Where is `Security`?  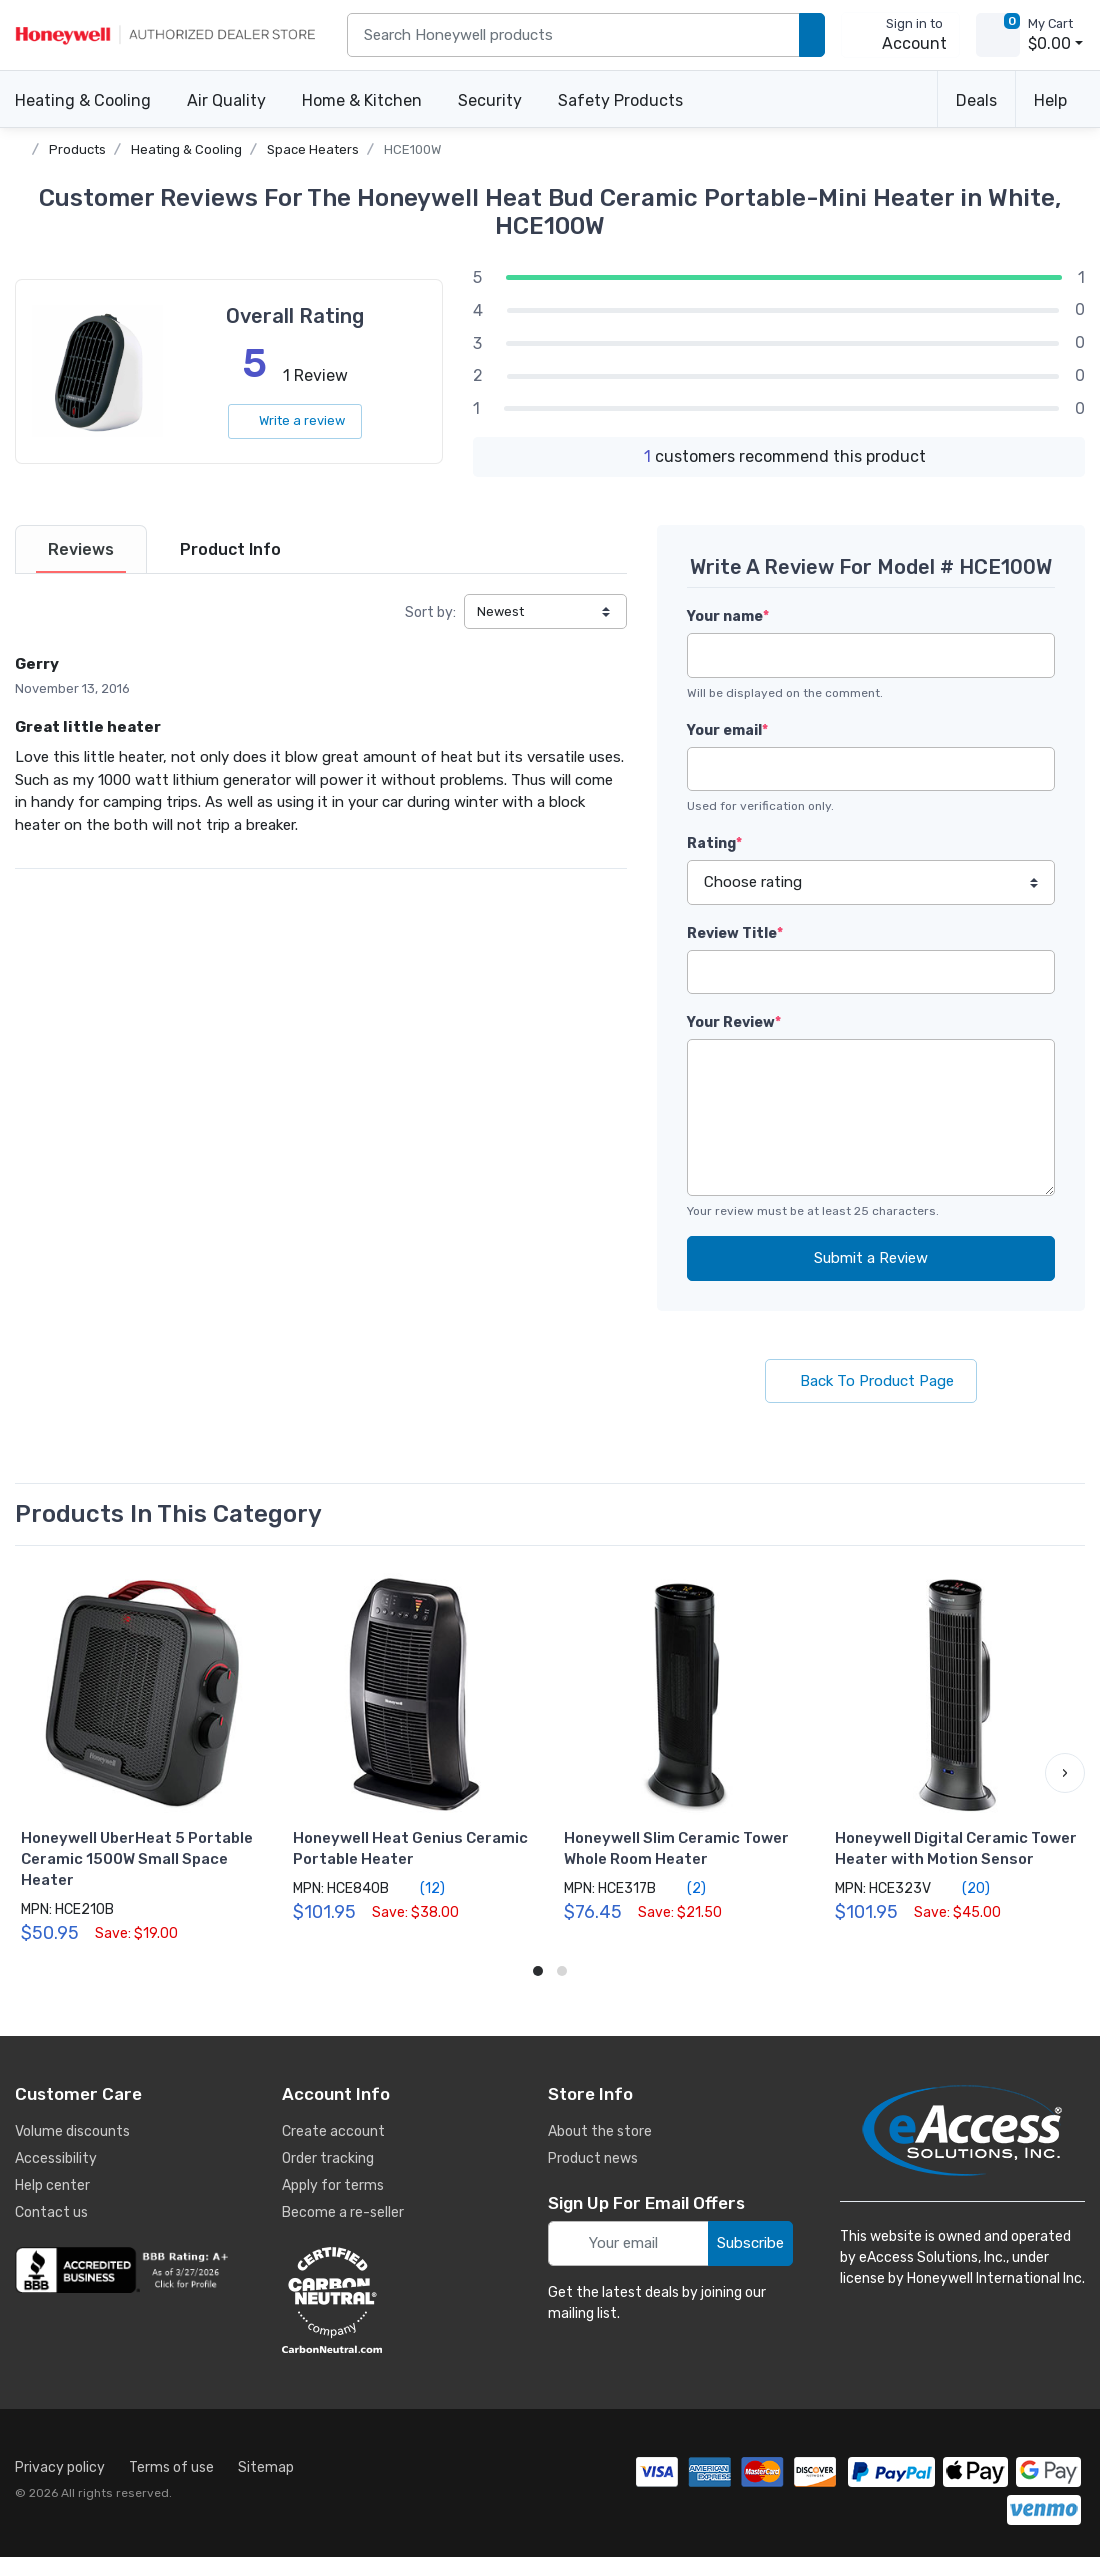 Security is located at coordinates (490, 100).